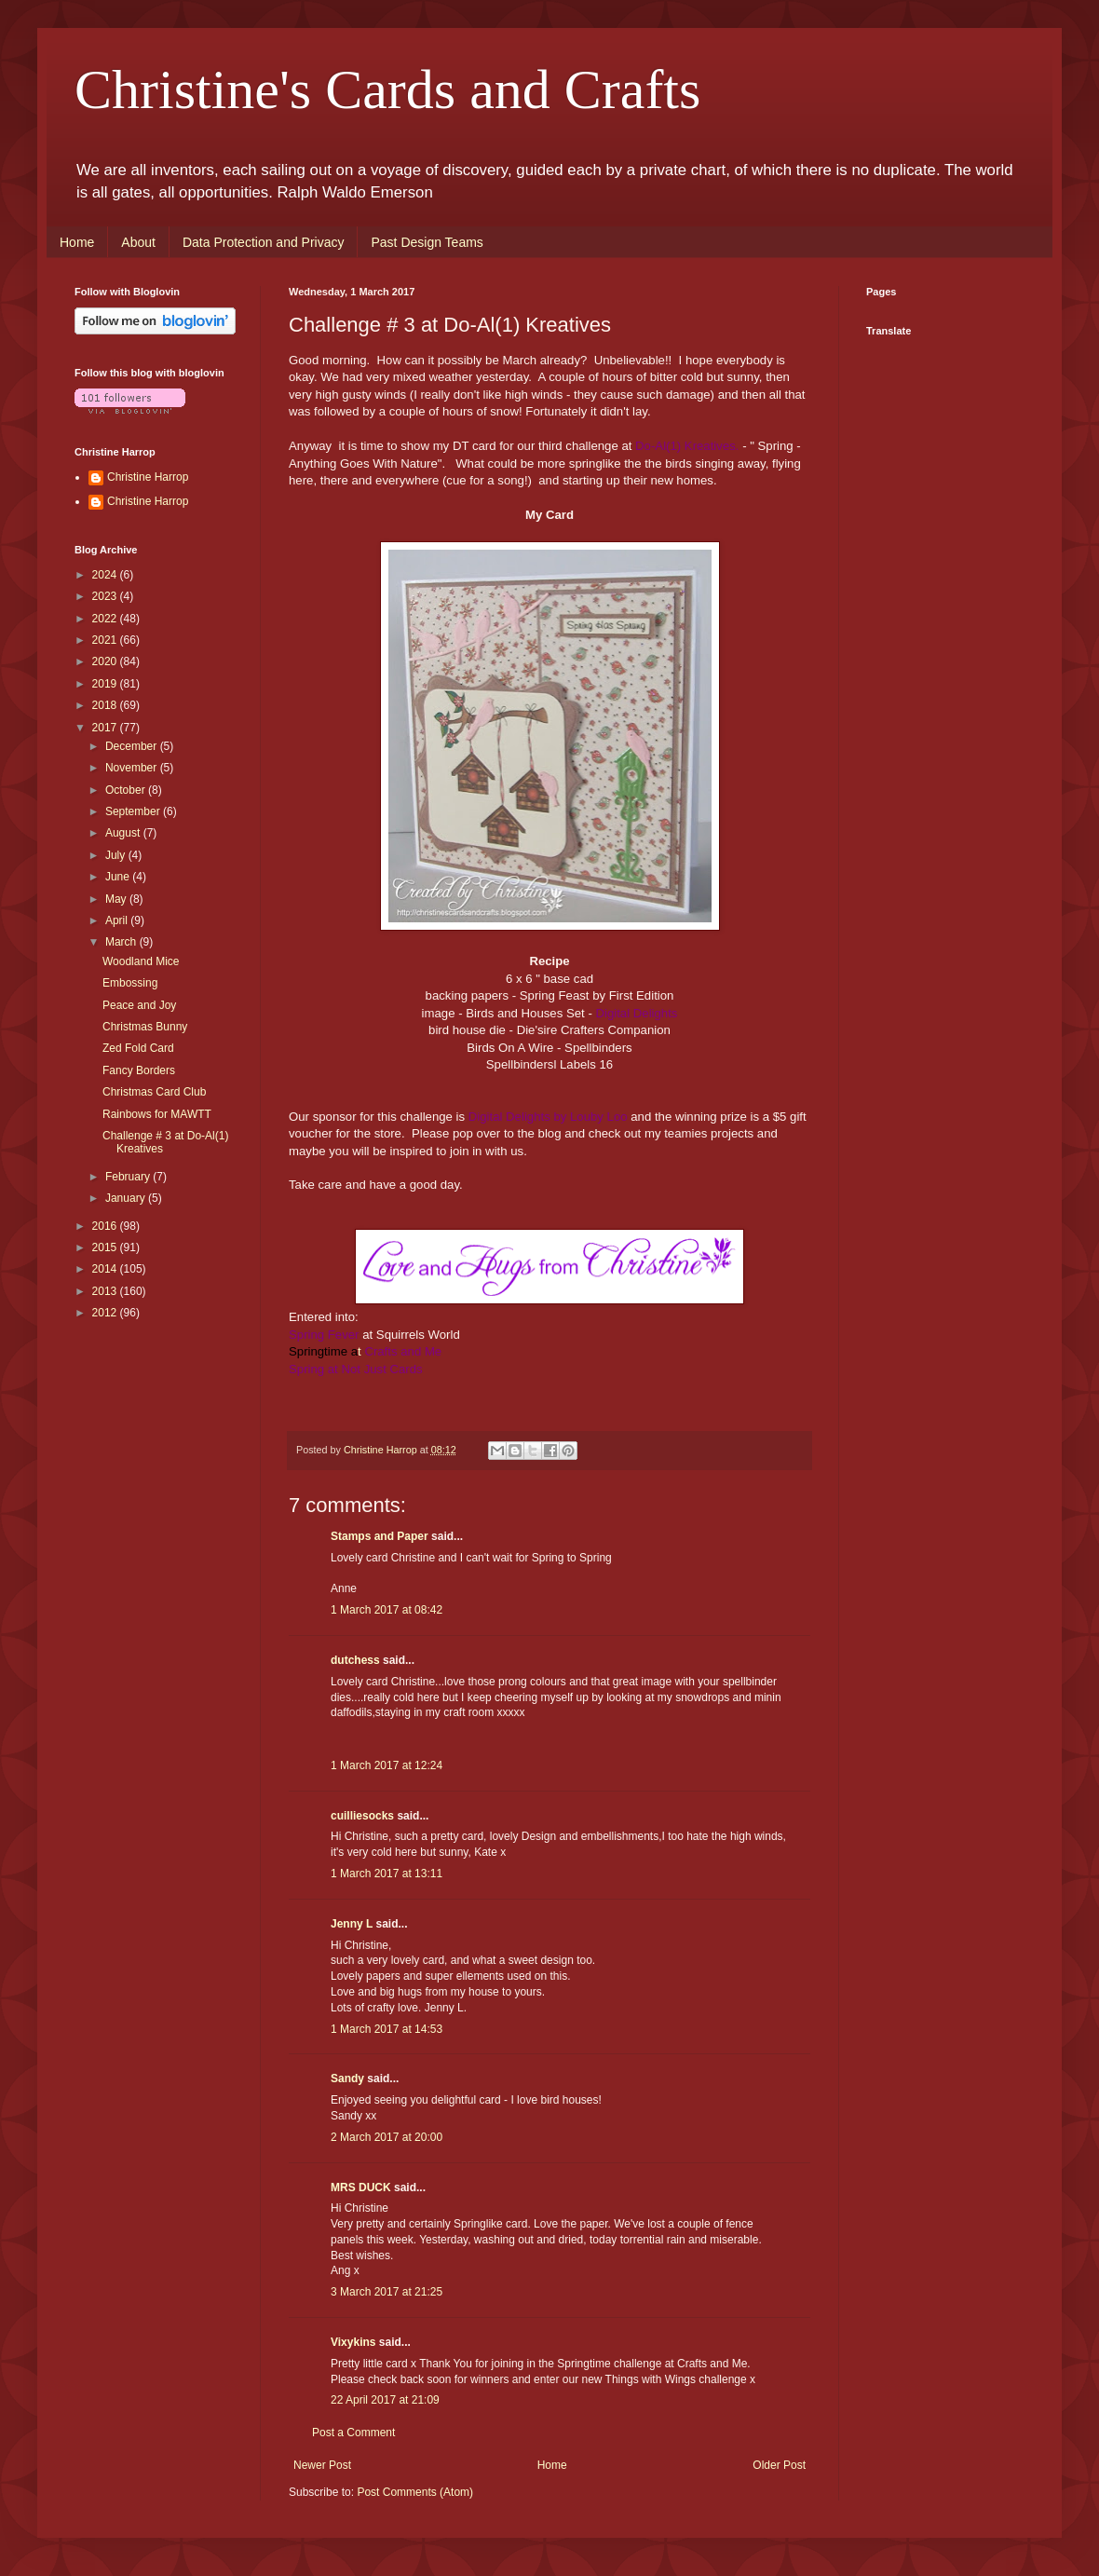 This screenshot has height=2576, width=1099. What do you see at coordinates (386, 2137) in the screenshot?
I see `2 March 2017 at 20:00` at bounding box center [386, 2137].